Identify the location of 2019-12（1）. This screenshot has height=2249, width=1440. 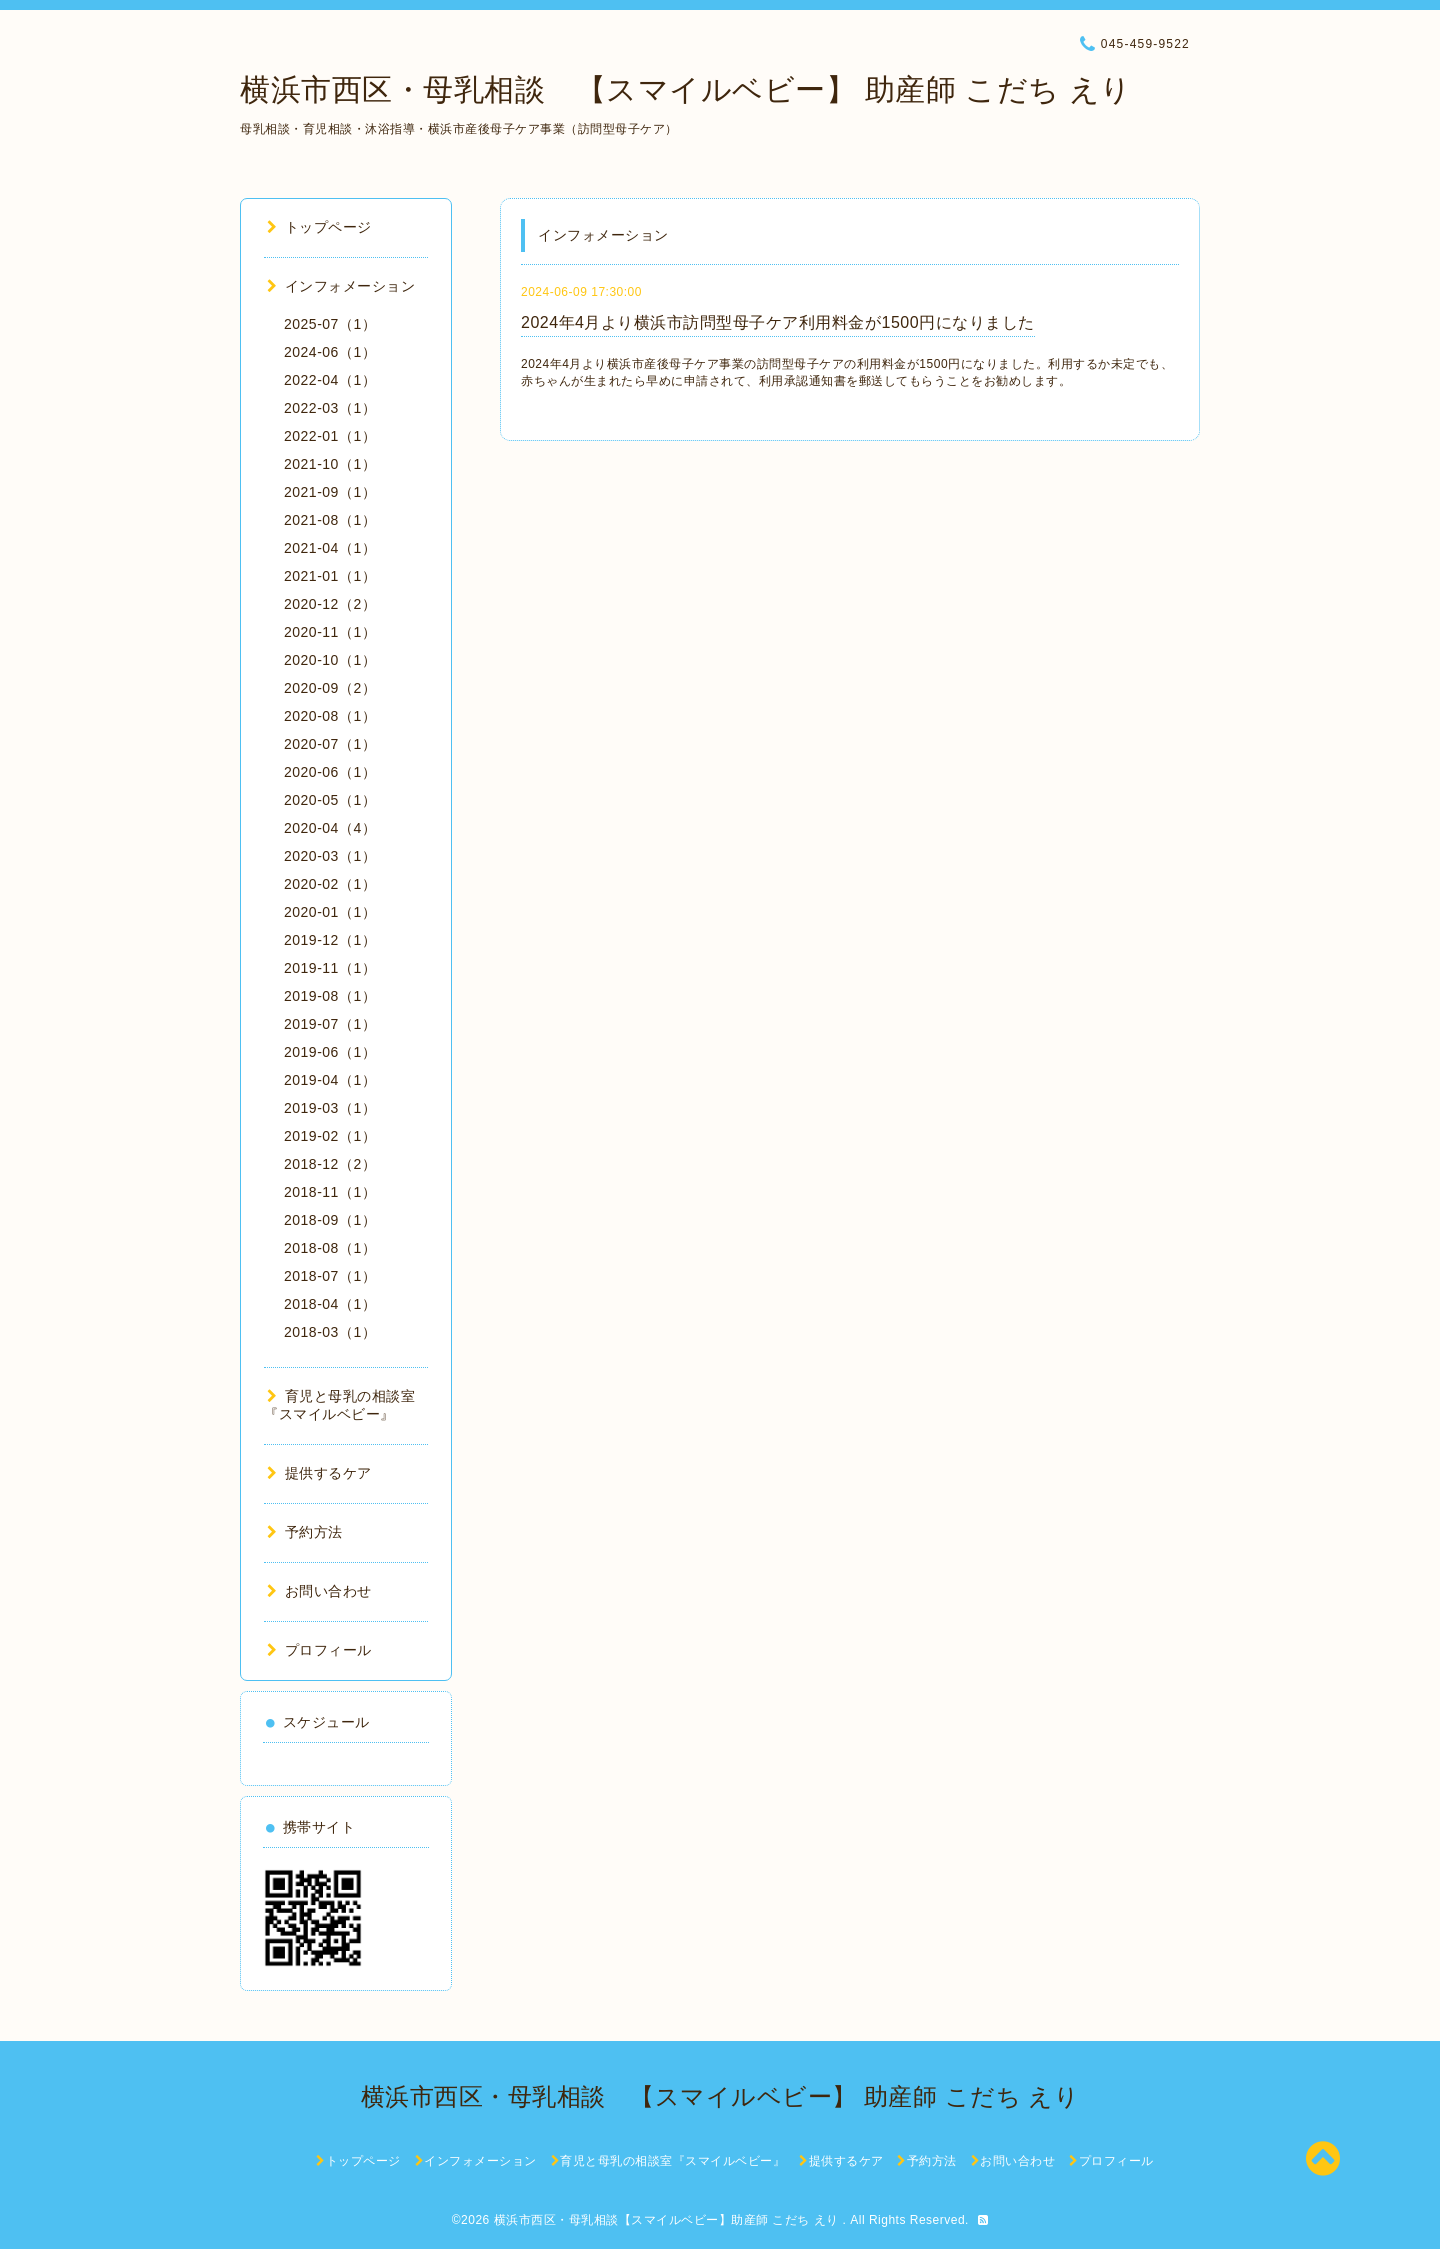
(330, 940).